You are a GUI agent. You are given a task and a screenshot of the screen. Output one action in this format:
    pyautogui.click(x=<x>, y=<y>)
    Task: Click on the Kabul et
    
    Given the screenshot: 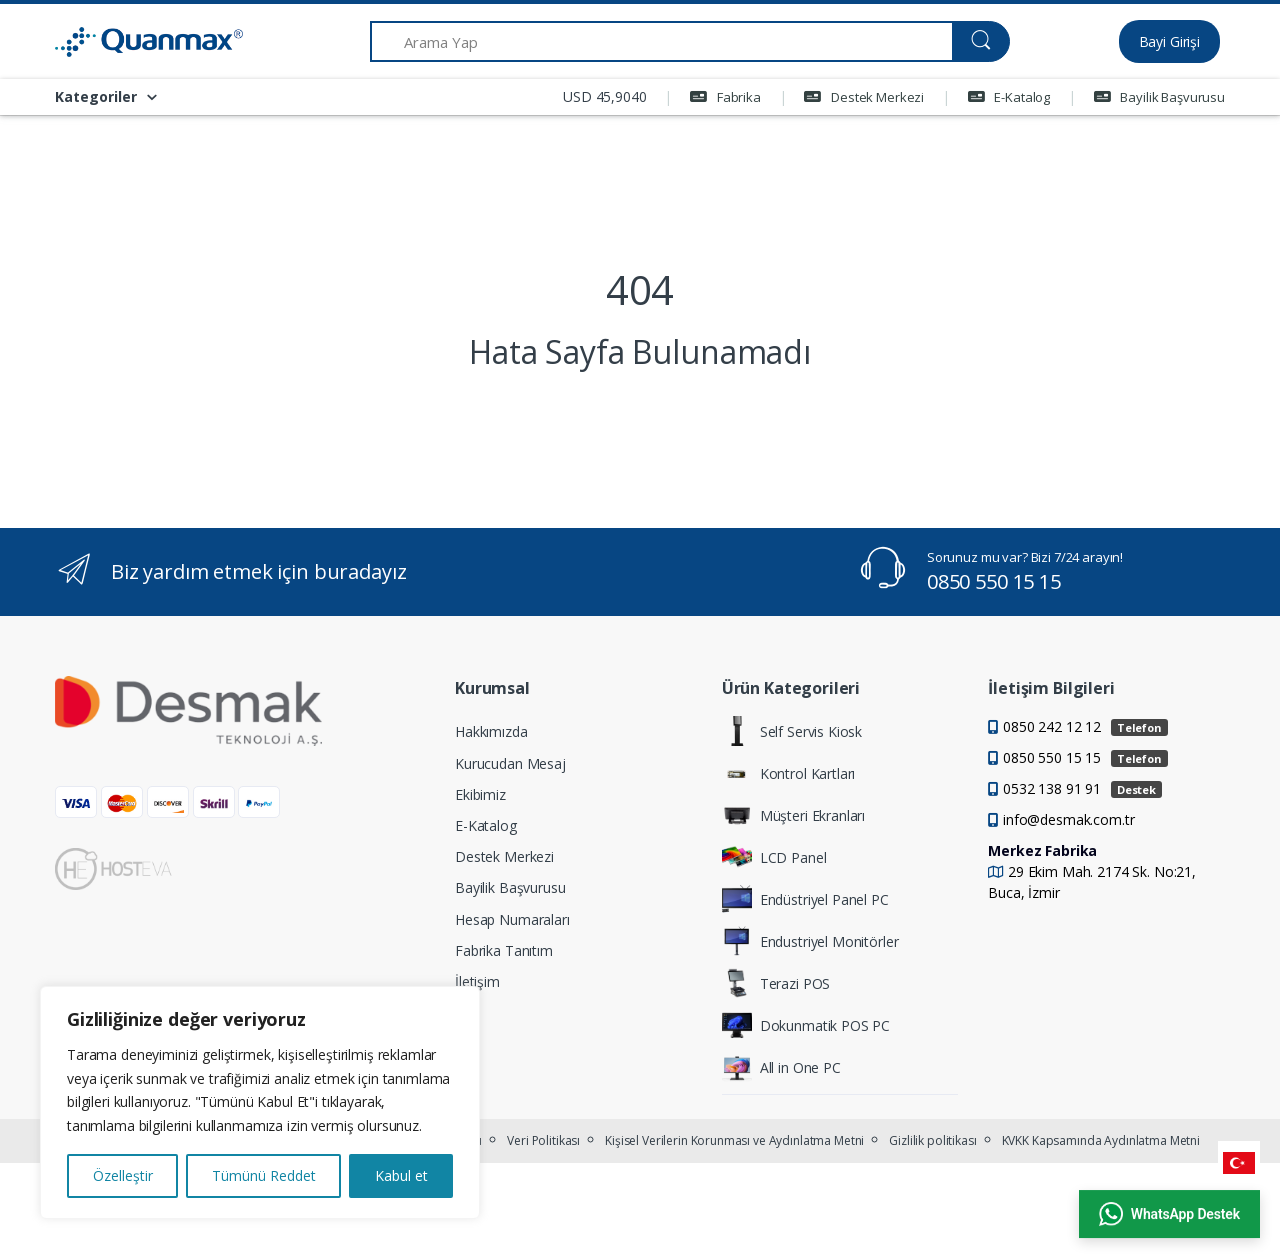 What is the action you would take?
    pyautogui.click(x=401, y=1175)
    